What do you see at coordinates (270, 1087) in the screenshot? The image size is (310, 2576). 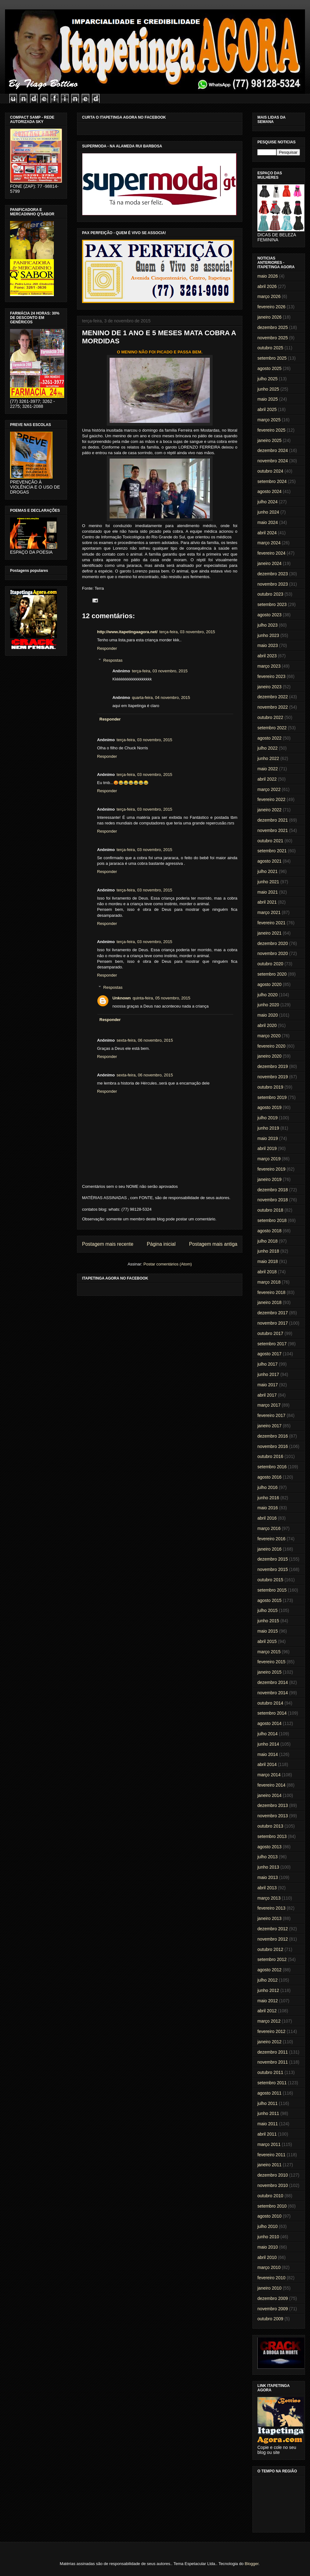 I see `outubro 2019` at bounding box center [270, 1087].